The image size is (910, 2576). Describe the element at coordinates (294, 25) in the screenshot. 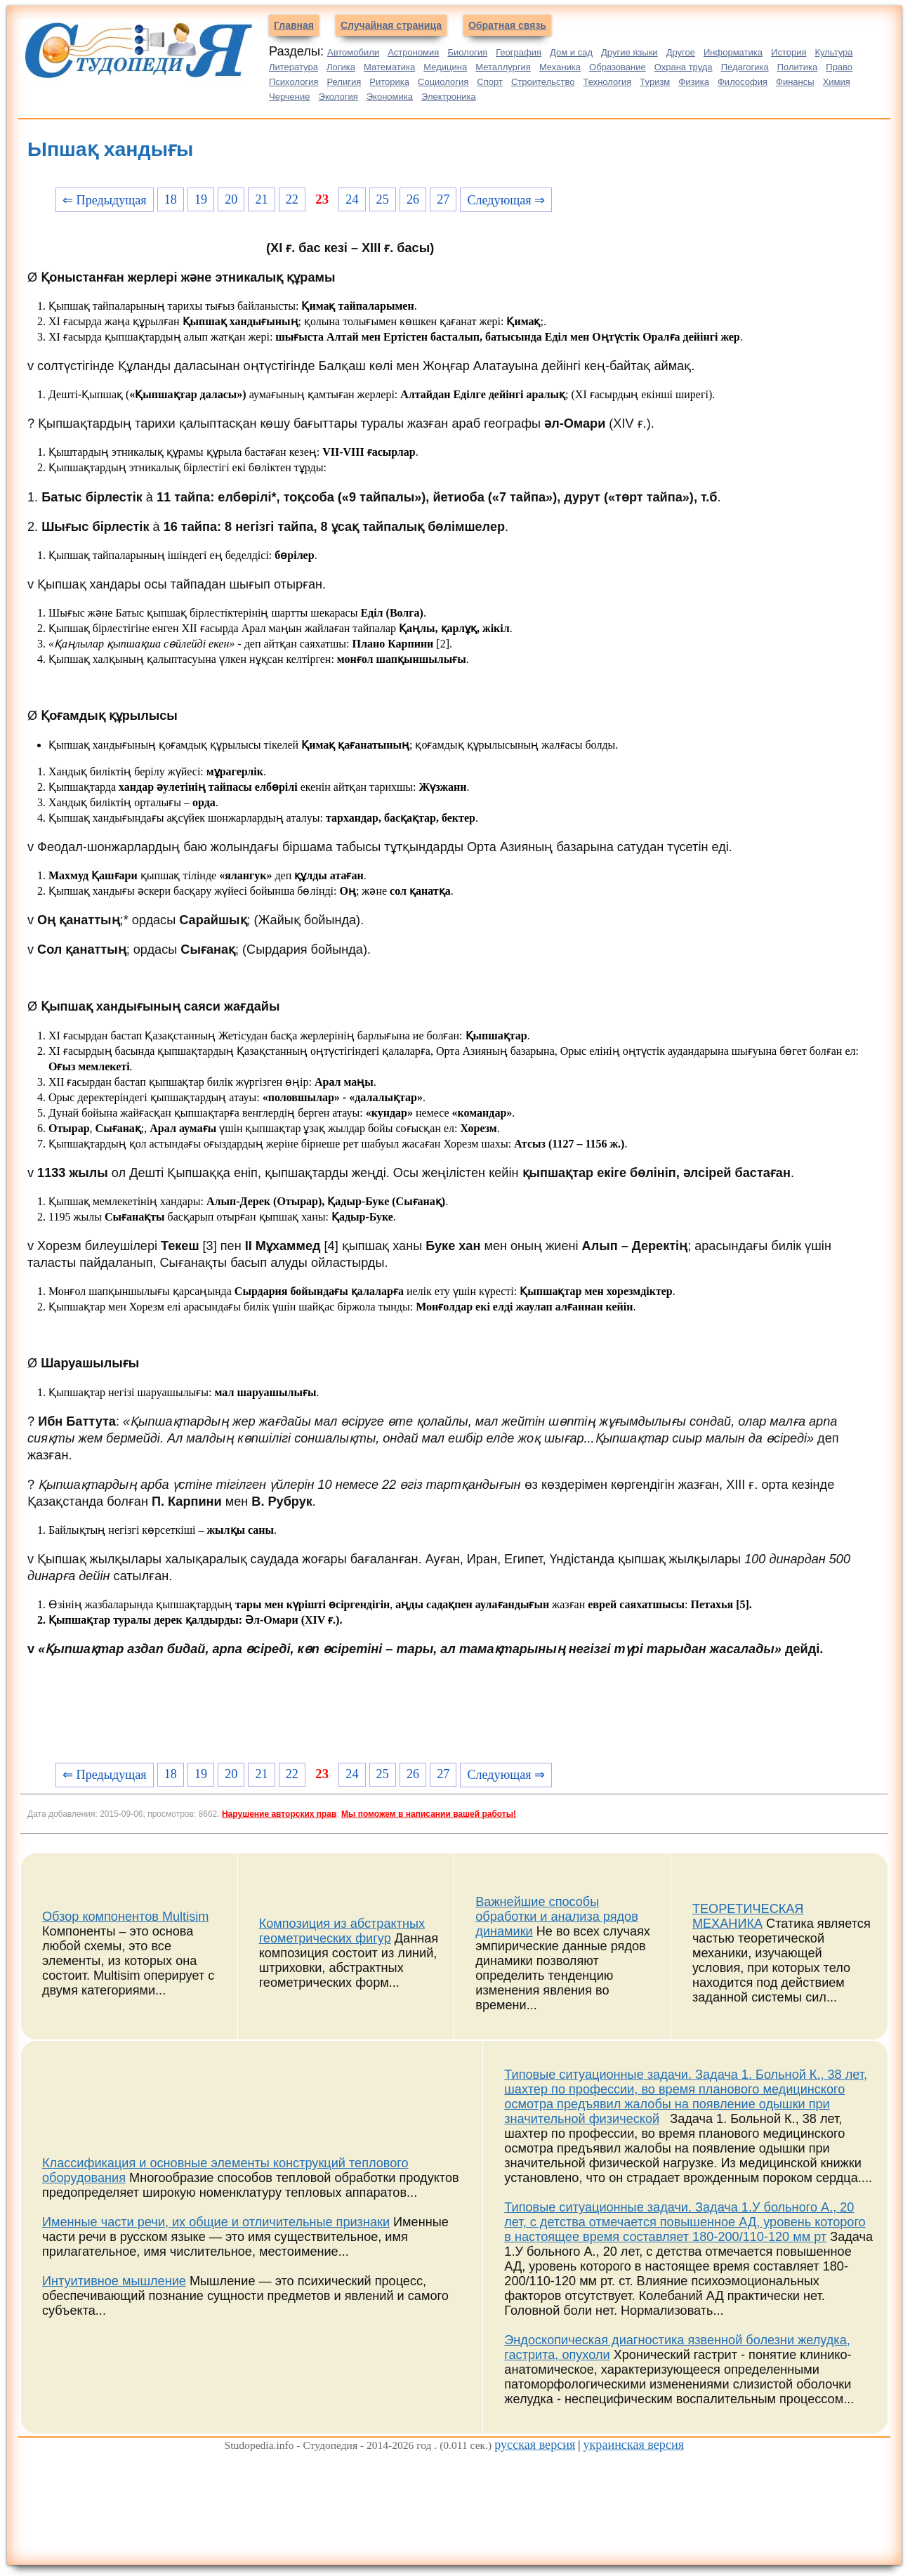

I see `Главная` at that location.